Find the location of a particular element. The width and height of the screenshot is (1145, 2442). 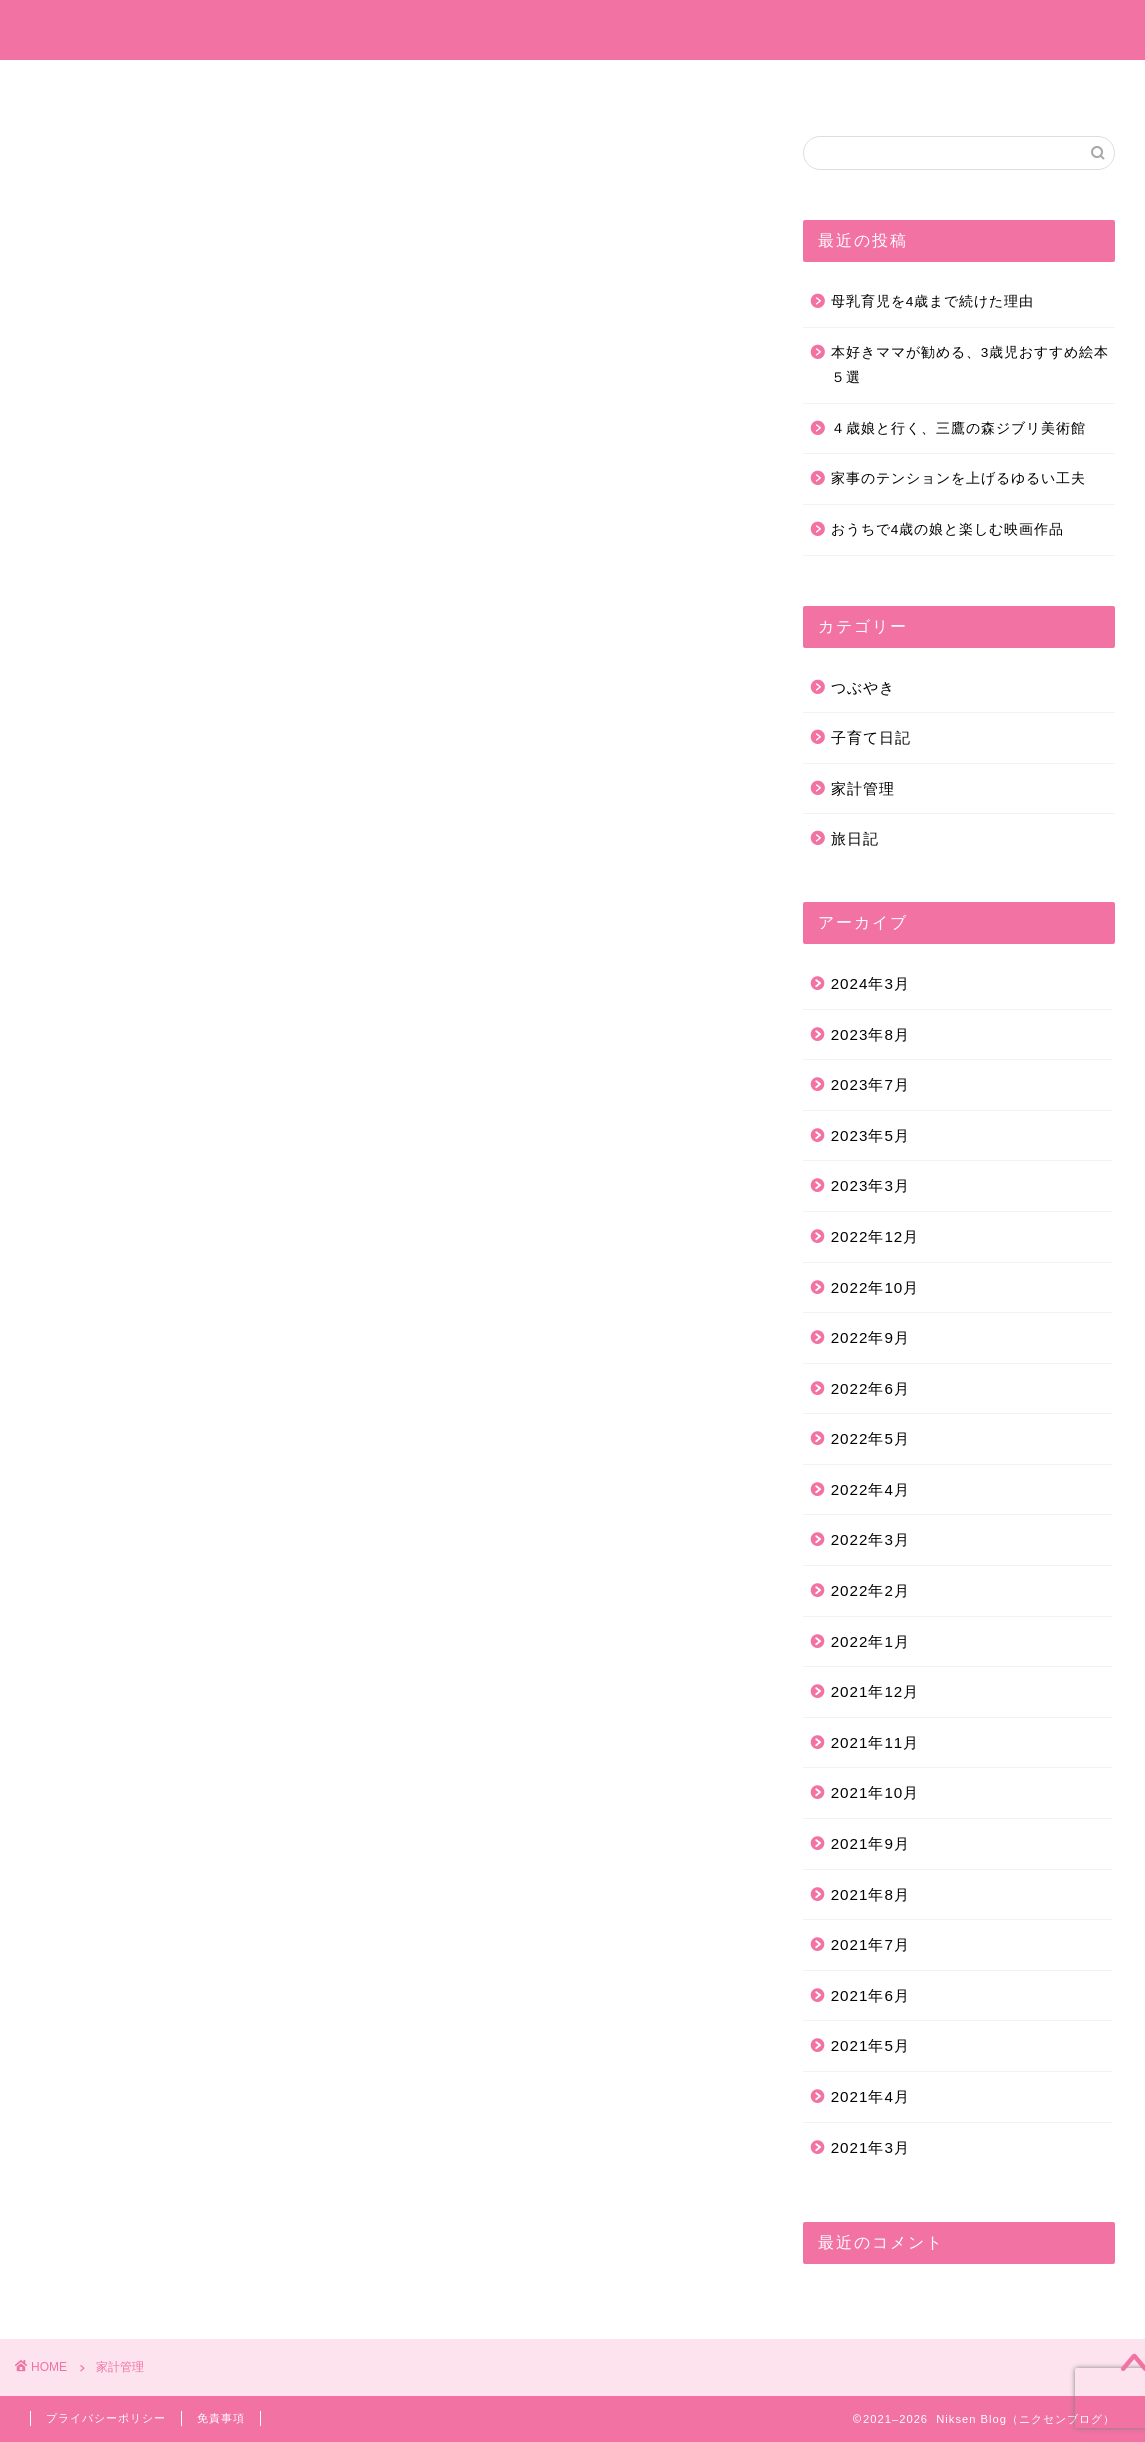

2021年7月 is located at coordinates (870, 1944).